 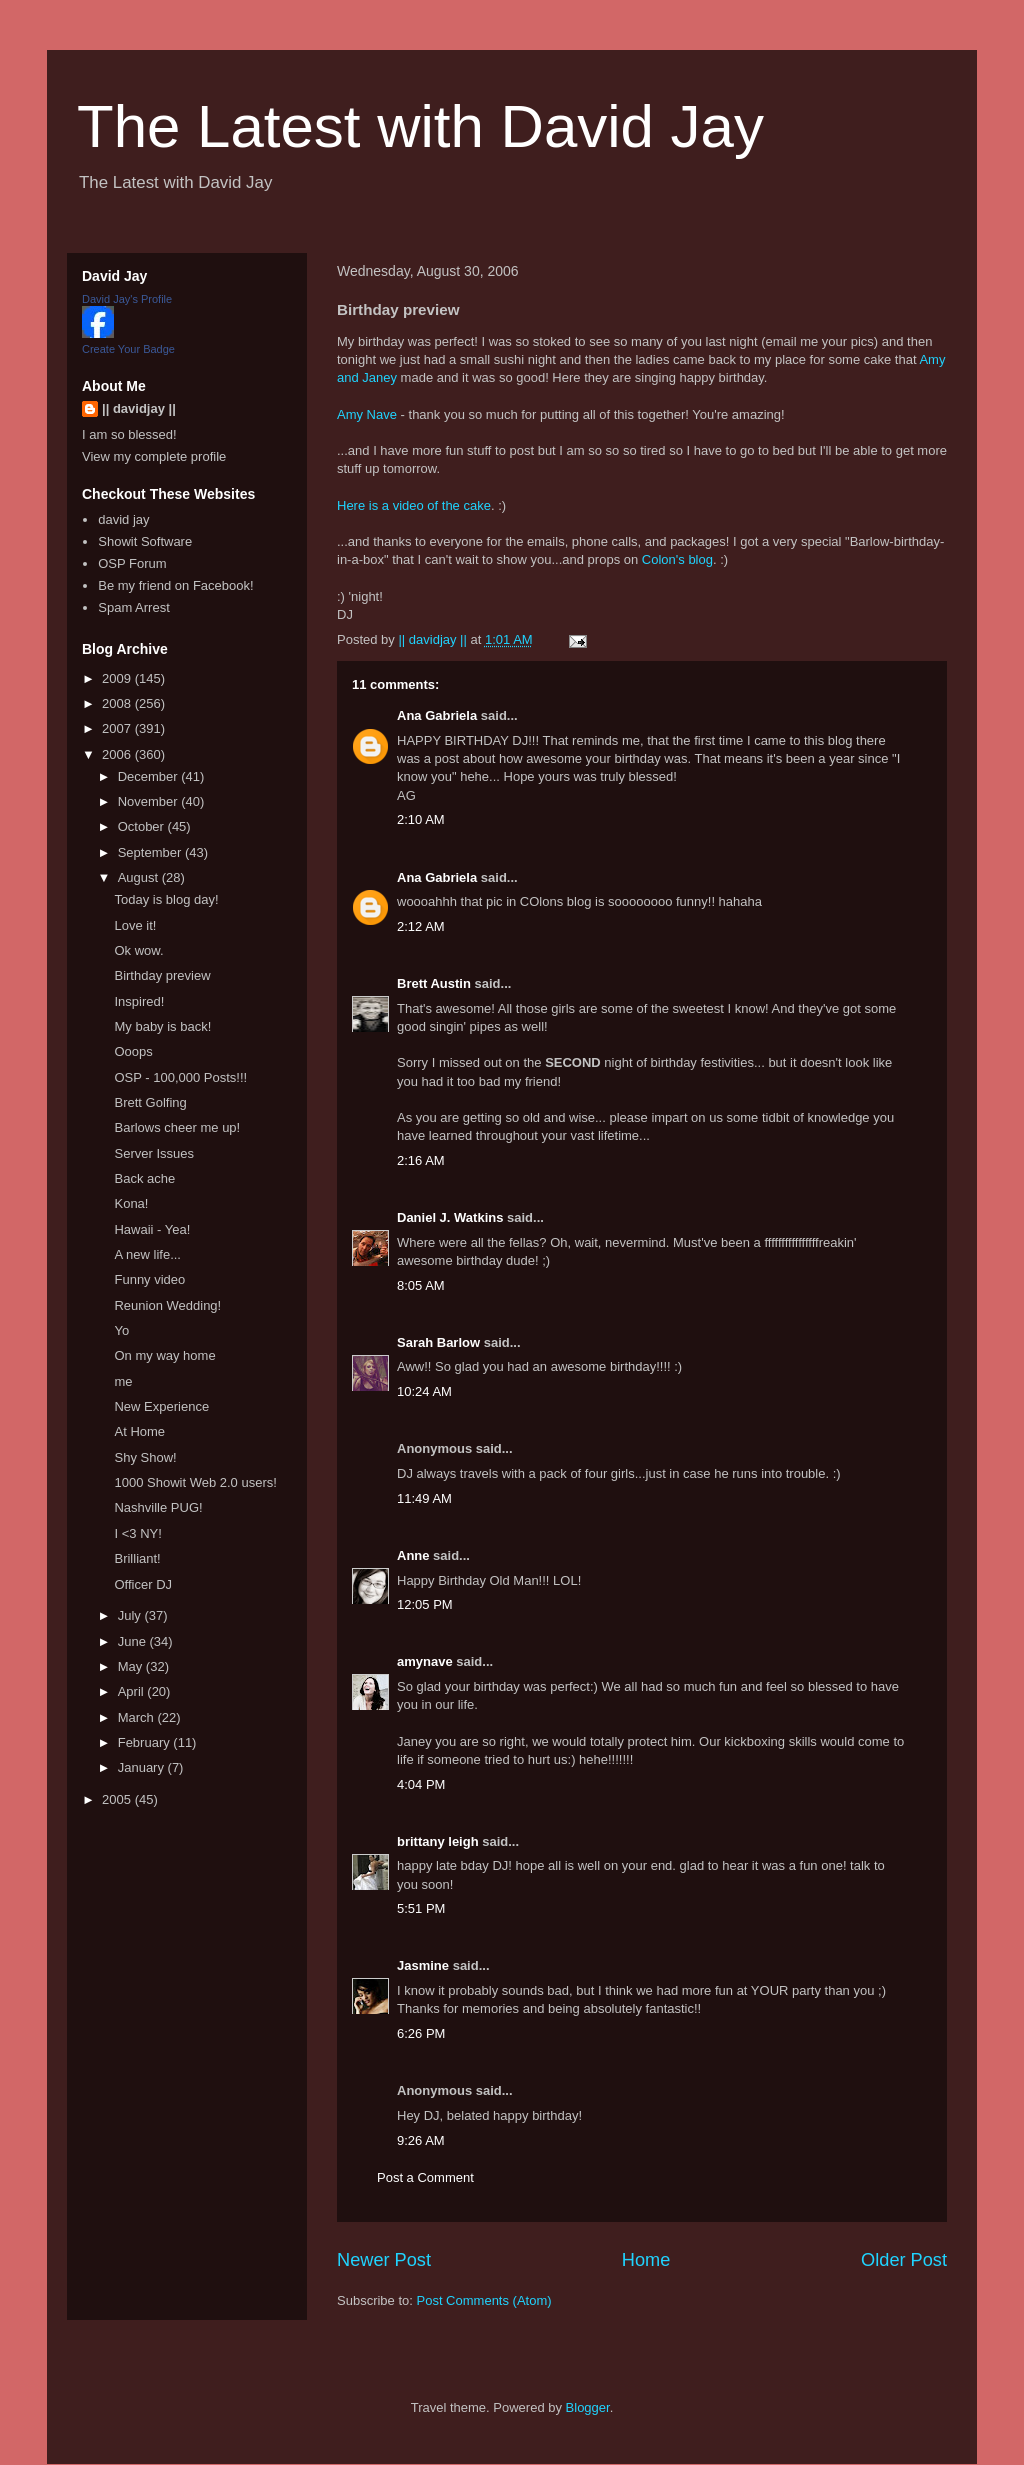 I want to click on Today is blog day!, so click(x=166, y=899).